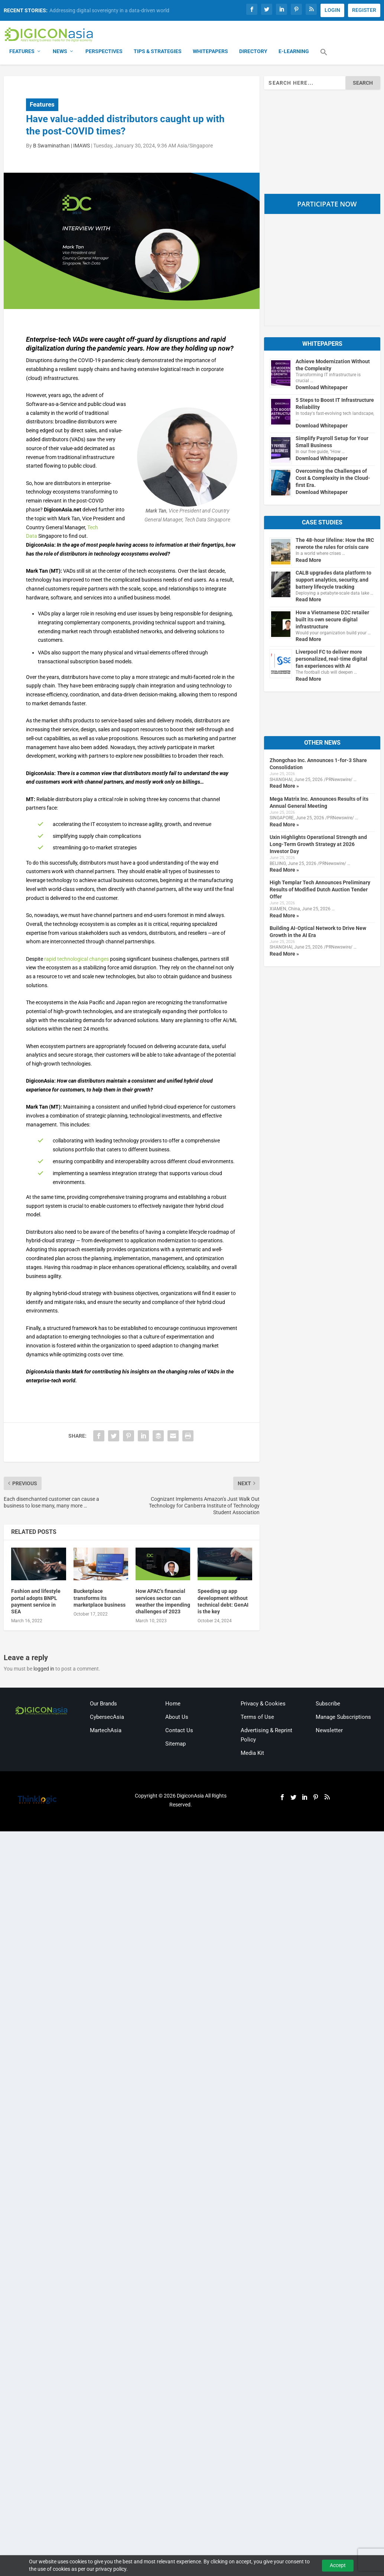 This screenshot has height=2576, width=384. Describe the element at coordinates (338, 2565) in the screenshot. I see `Accept` at that location.